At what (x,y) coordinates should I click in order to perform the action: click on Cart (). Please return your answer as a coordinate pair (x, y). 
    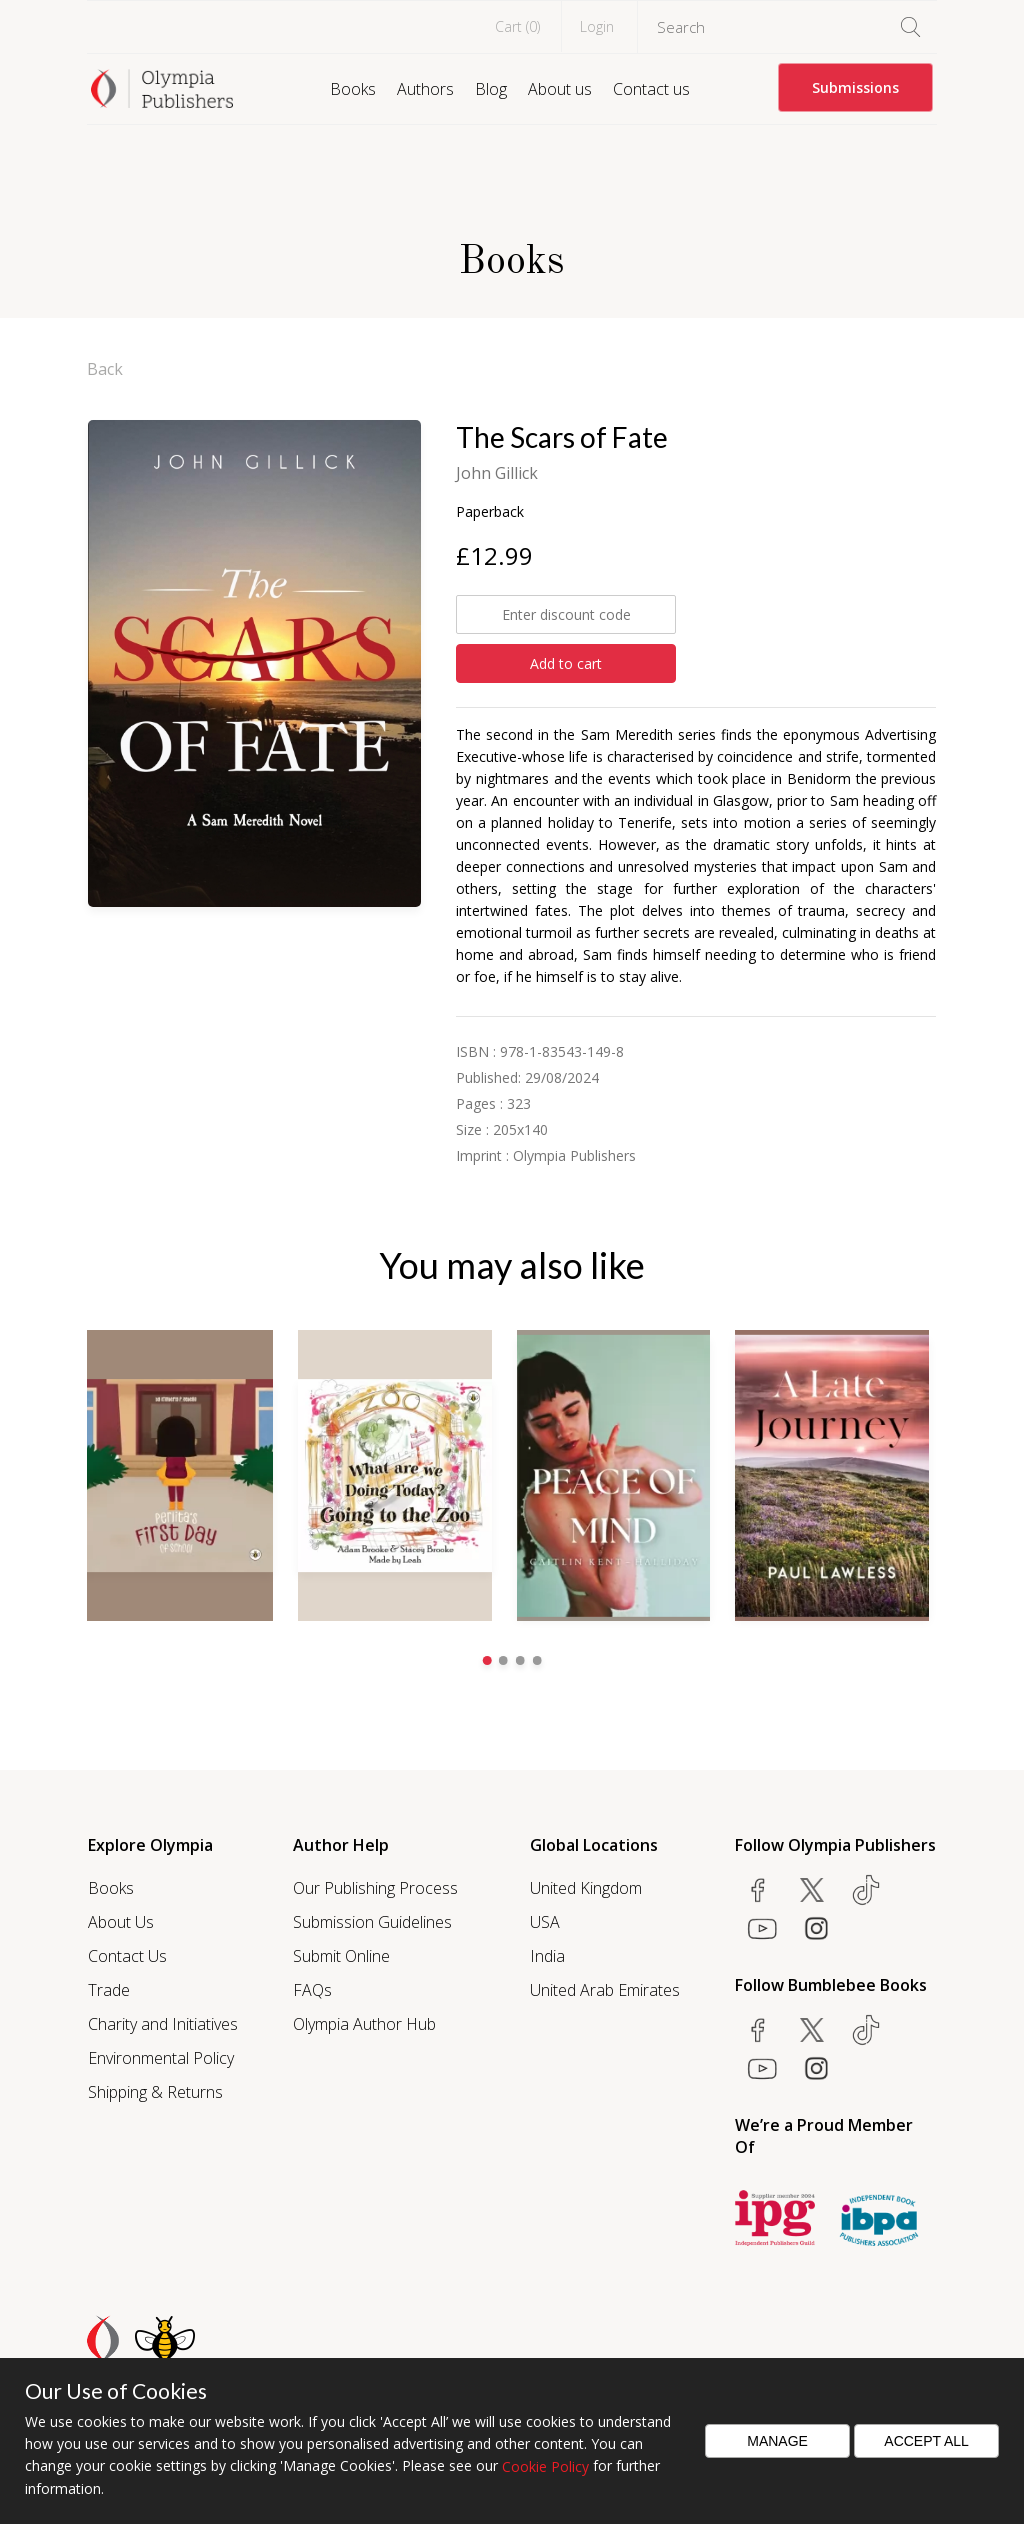
    Looking at the image, I should click on (517, 26).